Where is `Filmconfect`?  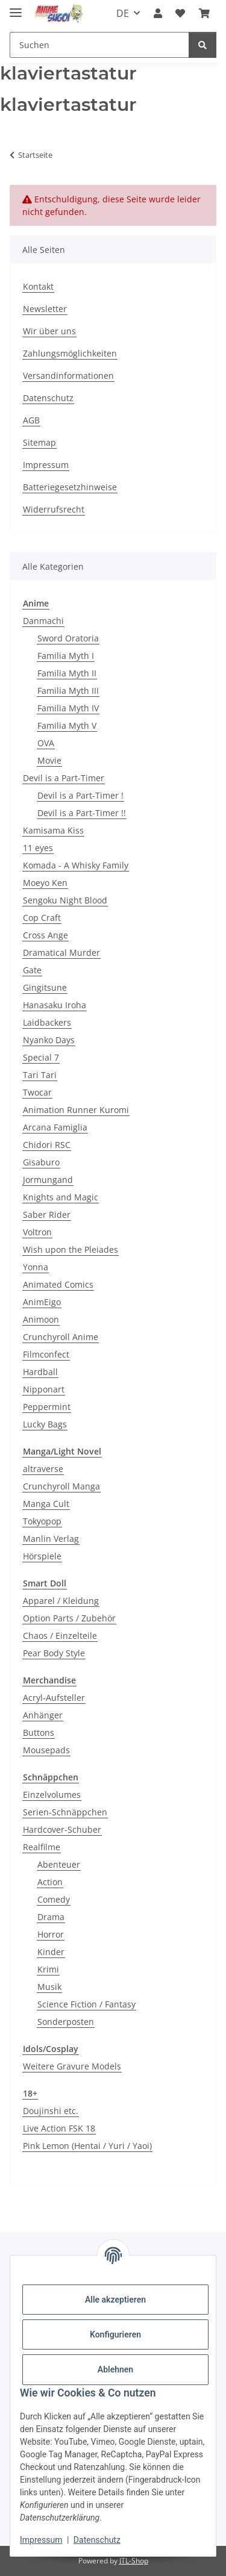
Filmconfect is located at coordinates (46, 1354).